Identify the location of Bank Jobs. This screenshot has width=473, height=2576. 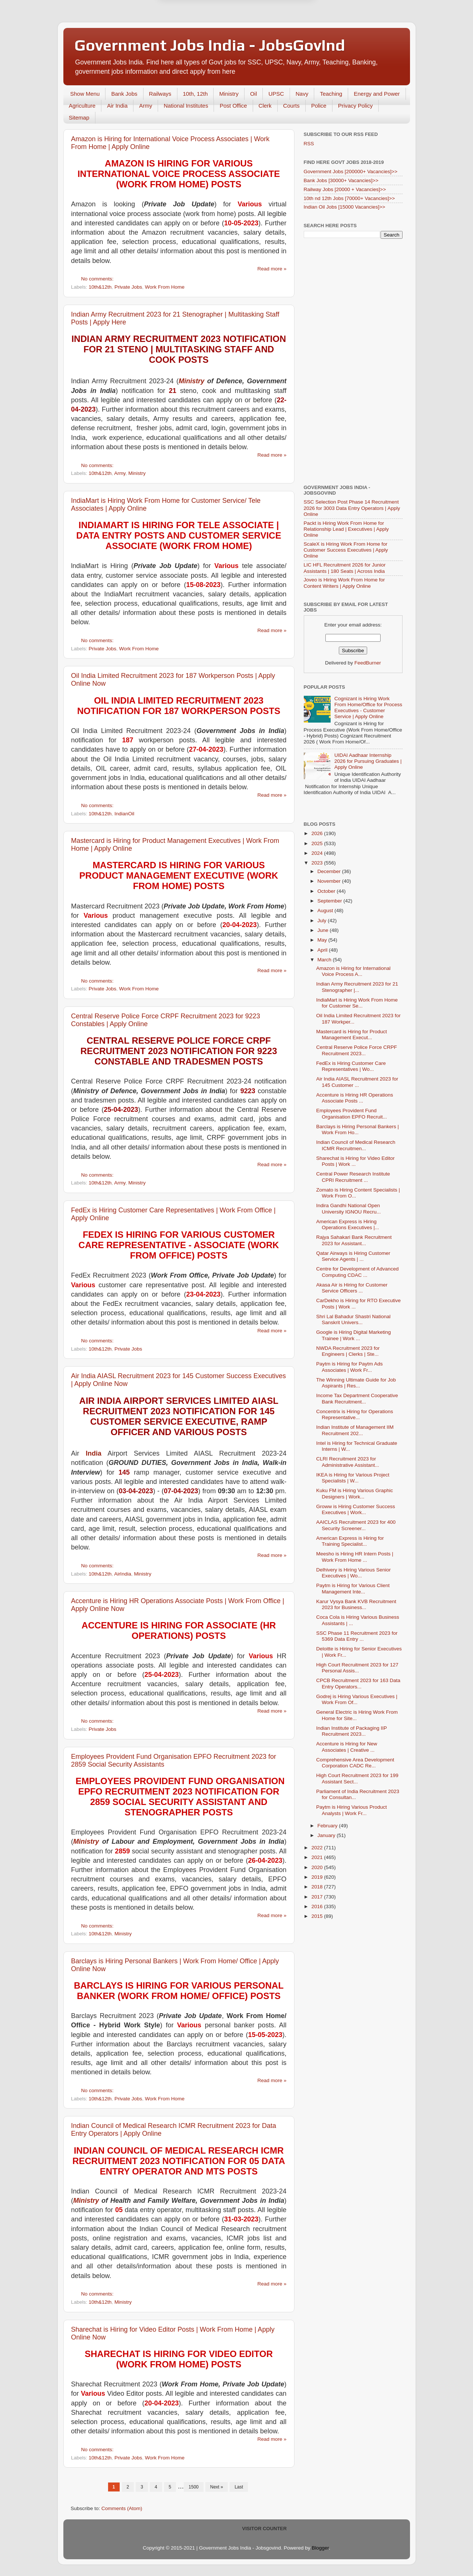
(124, 94).